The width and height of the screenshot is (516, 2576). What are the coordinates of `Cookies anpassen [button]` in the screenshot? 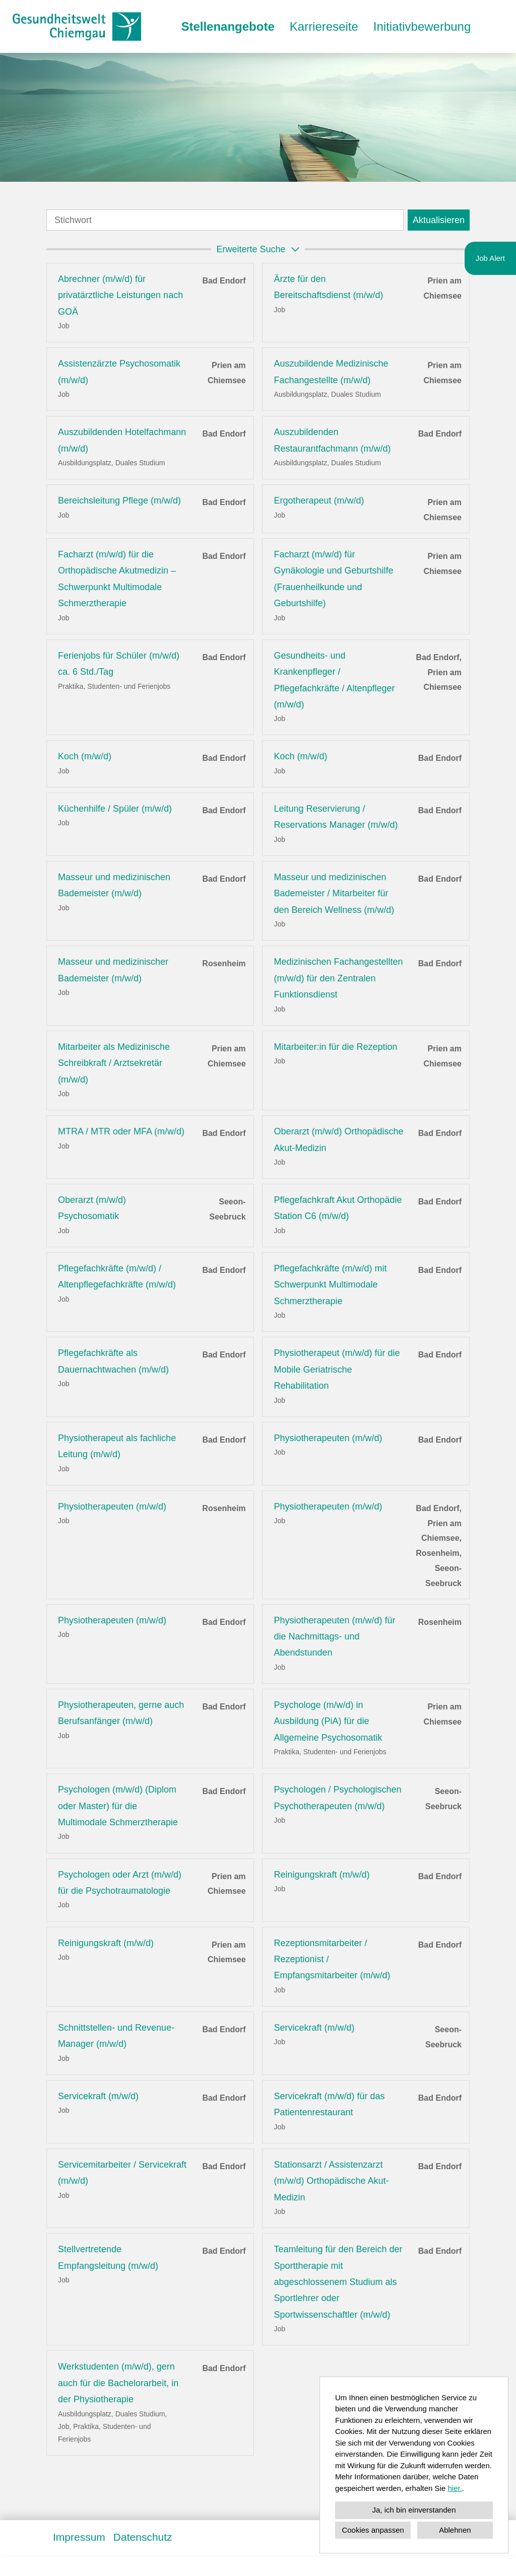 It's located at (373, 2530).